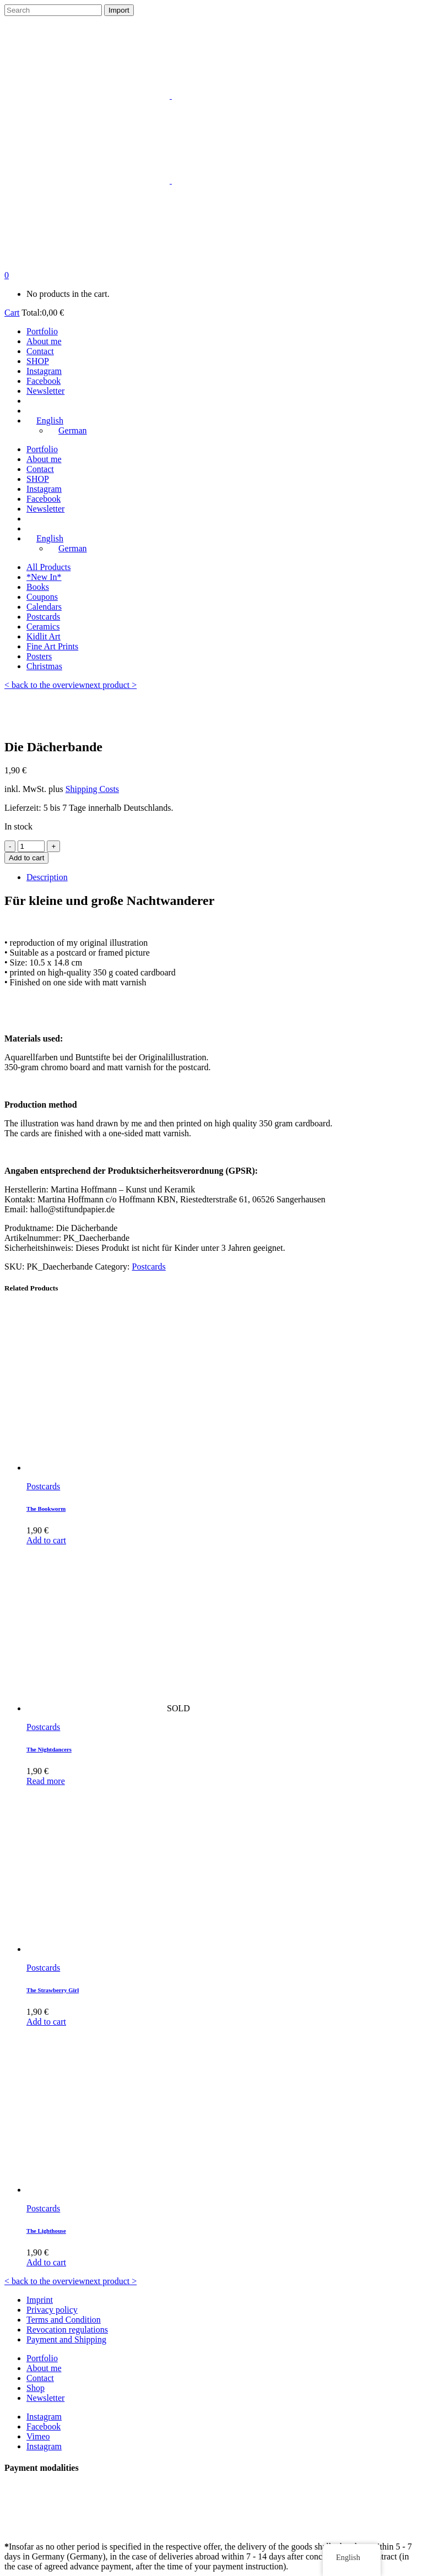 This screenshot has width=423, height=2576. Describe the element at coordinates (43, 2426) in the screenshot. I see `Facebook` at that location.